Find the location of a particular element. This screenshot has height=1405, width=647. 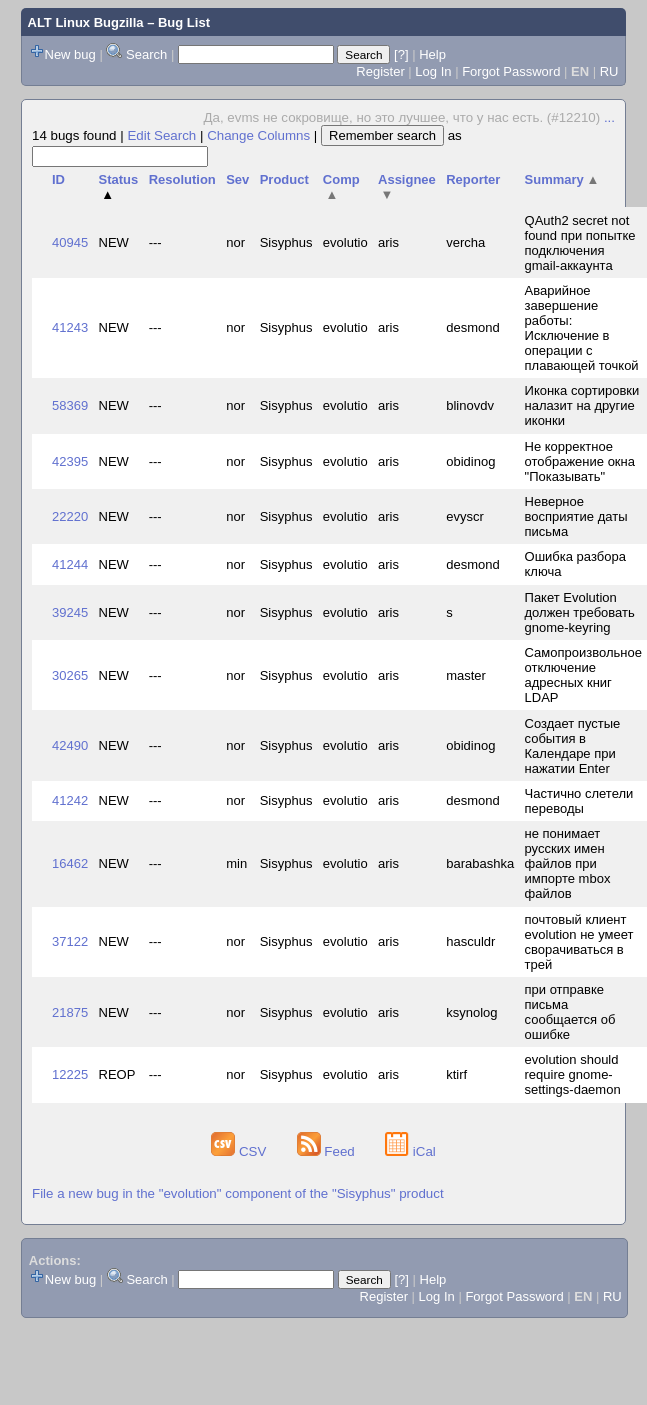

New bug is located at coordinates (70, 54).